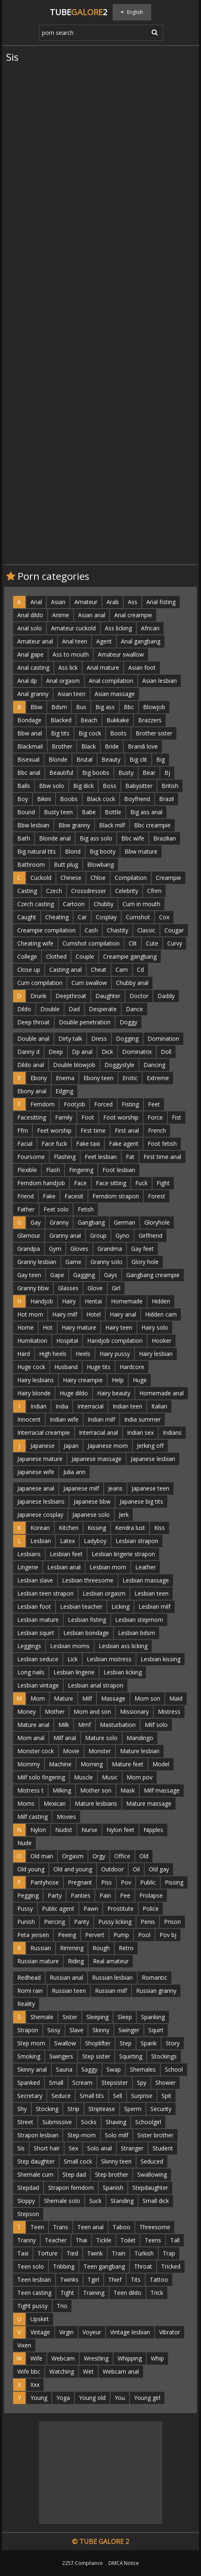  I want to click on Hairy milf, so click(64, 1314).